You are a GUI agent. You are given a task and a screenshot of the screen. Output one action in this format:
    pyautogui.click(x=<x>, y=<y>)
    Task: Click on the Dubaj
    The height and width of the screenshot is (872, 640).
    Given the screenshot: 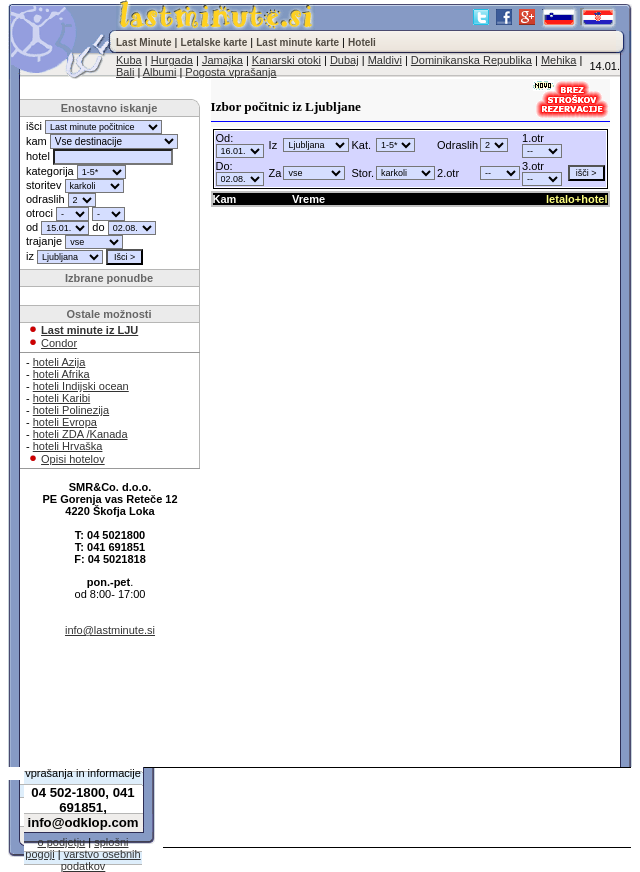 What is the action you would take?
    pyautogui.click(x=344, y=60)
    